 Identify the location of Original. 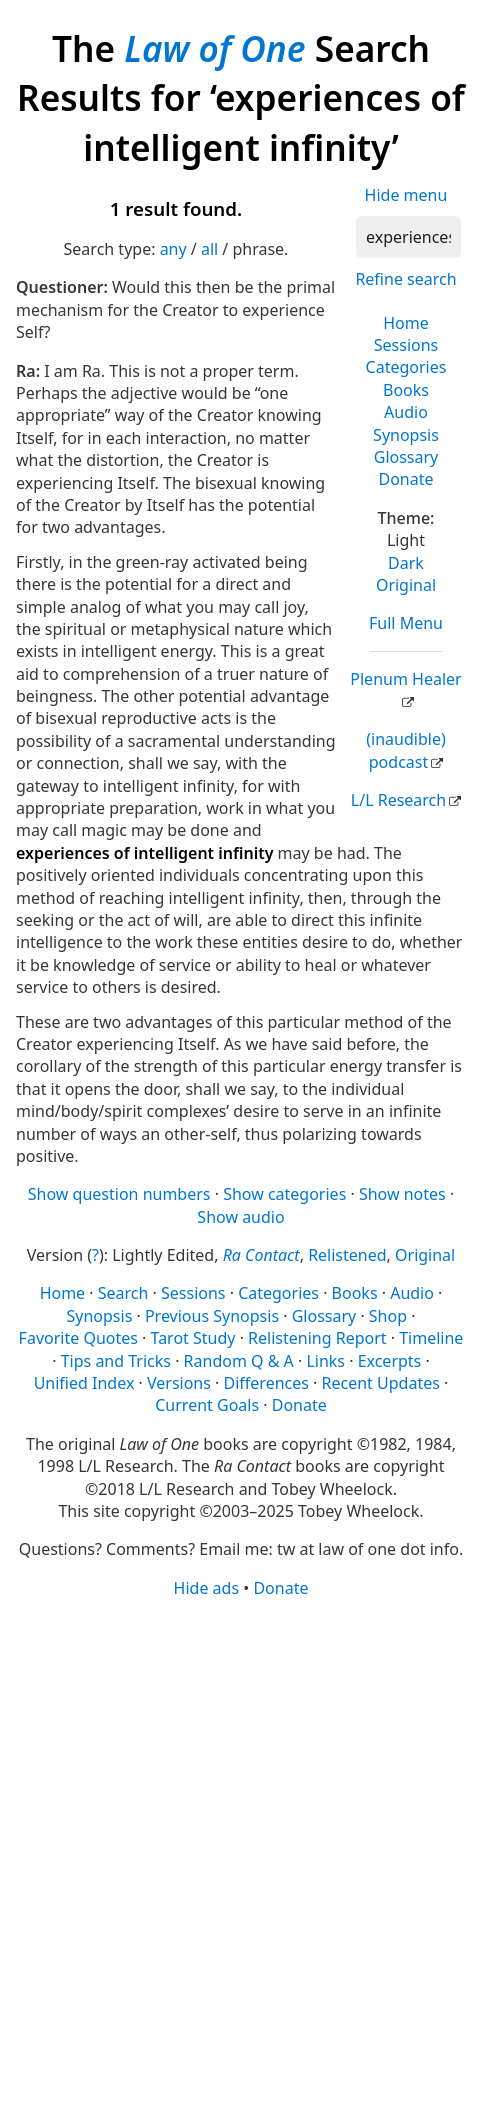
(406, 585).